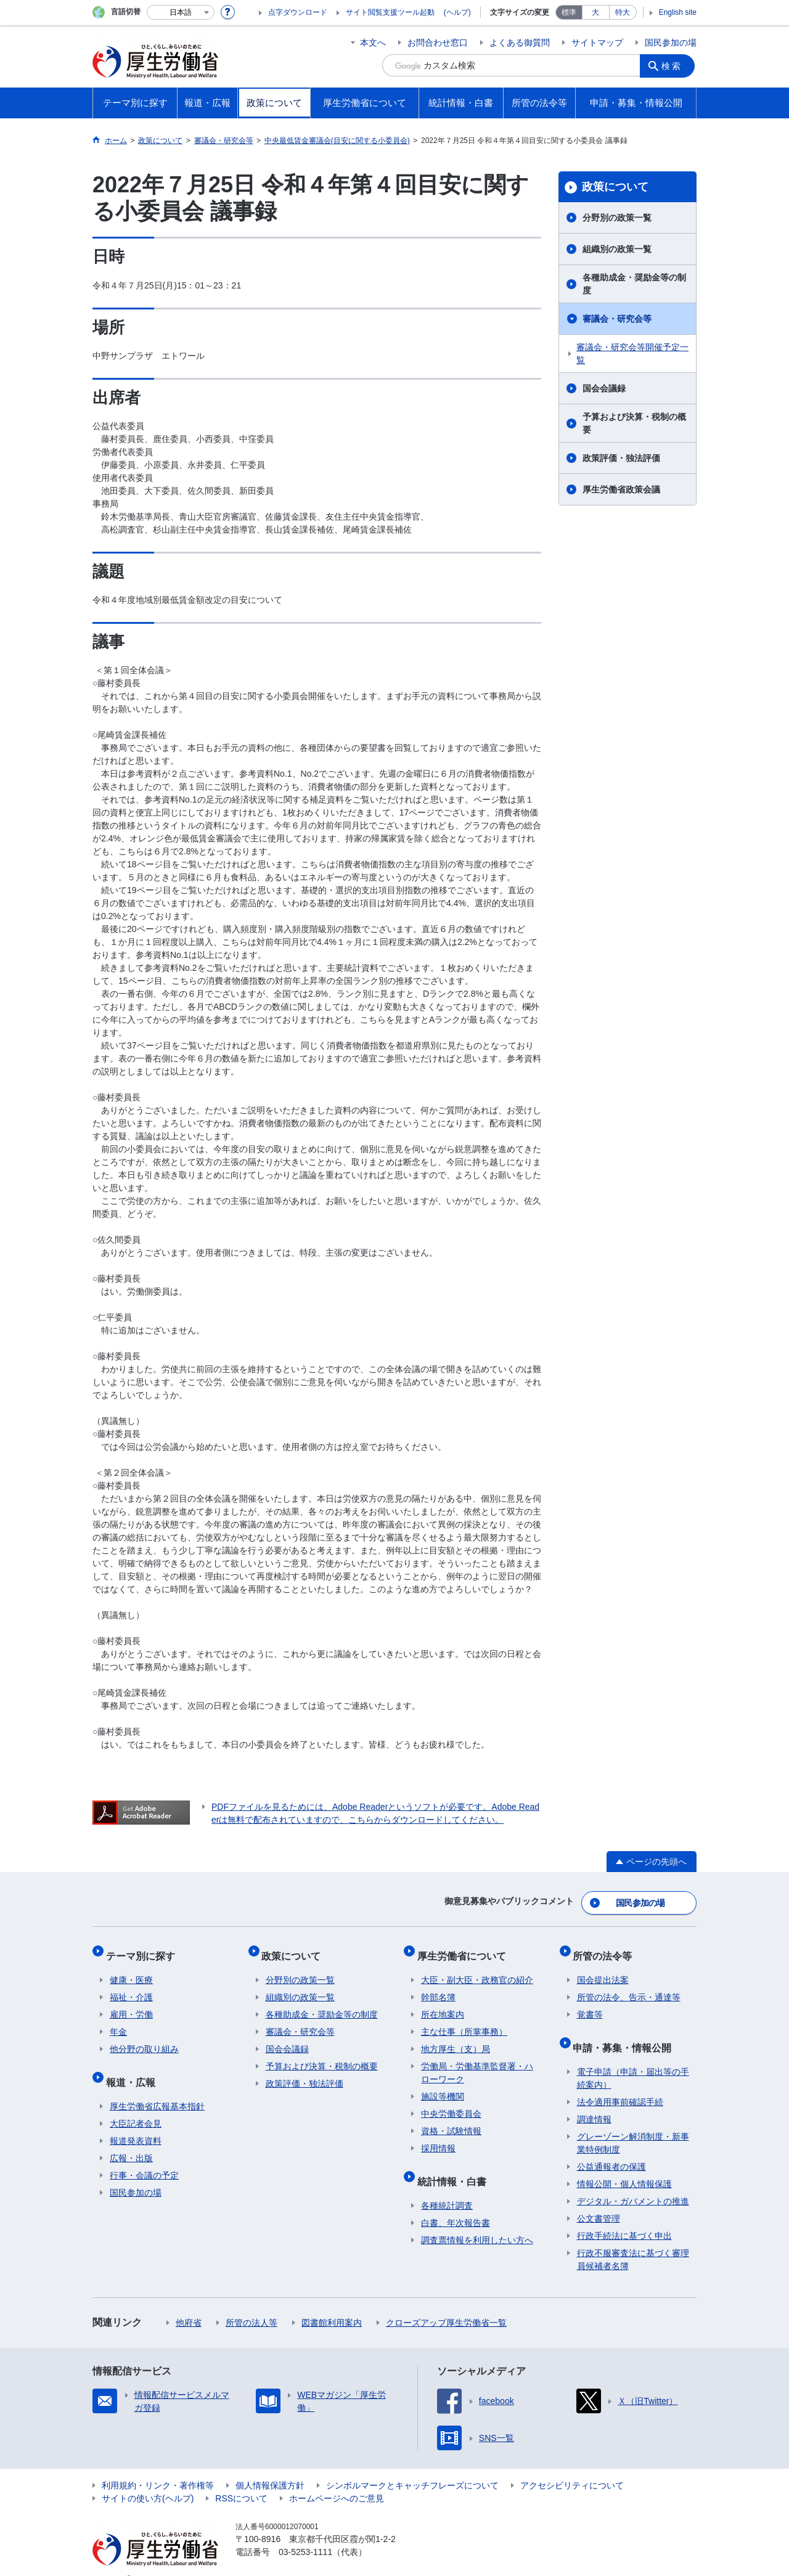 The width and height of the screenshot is (789, 2576). I want to click on 標準, so click(569, 12).